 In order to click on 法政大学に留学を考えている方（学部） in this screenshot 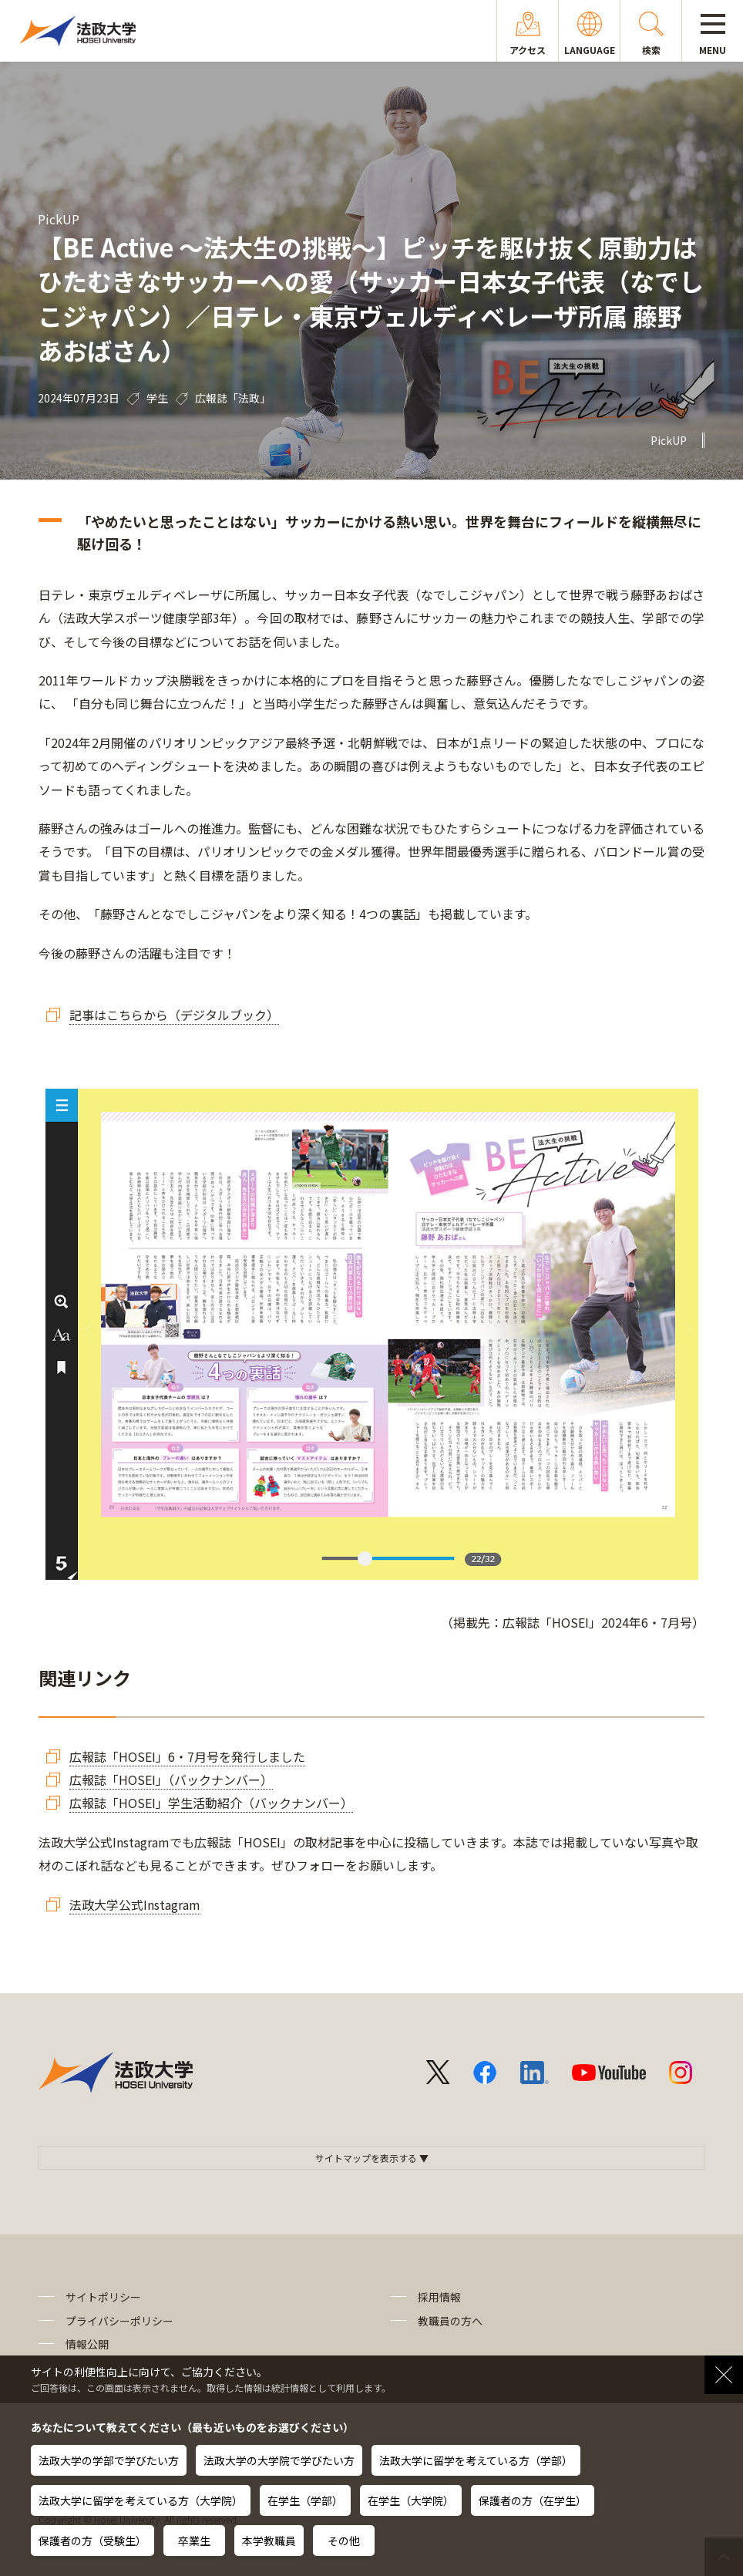, I will do `click(476, 2460)`.